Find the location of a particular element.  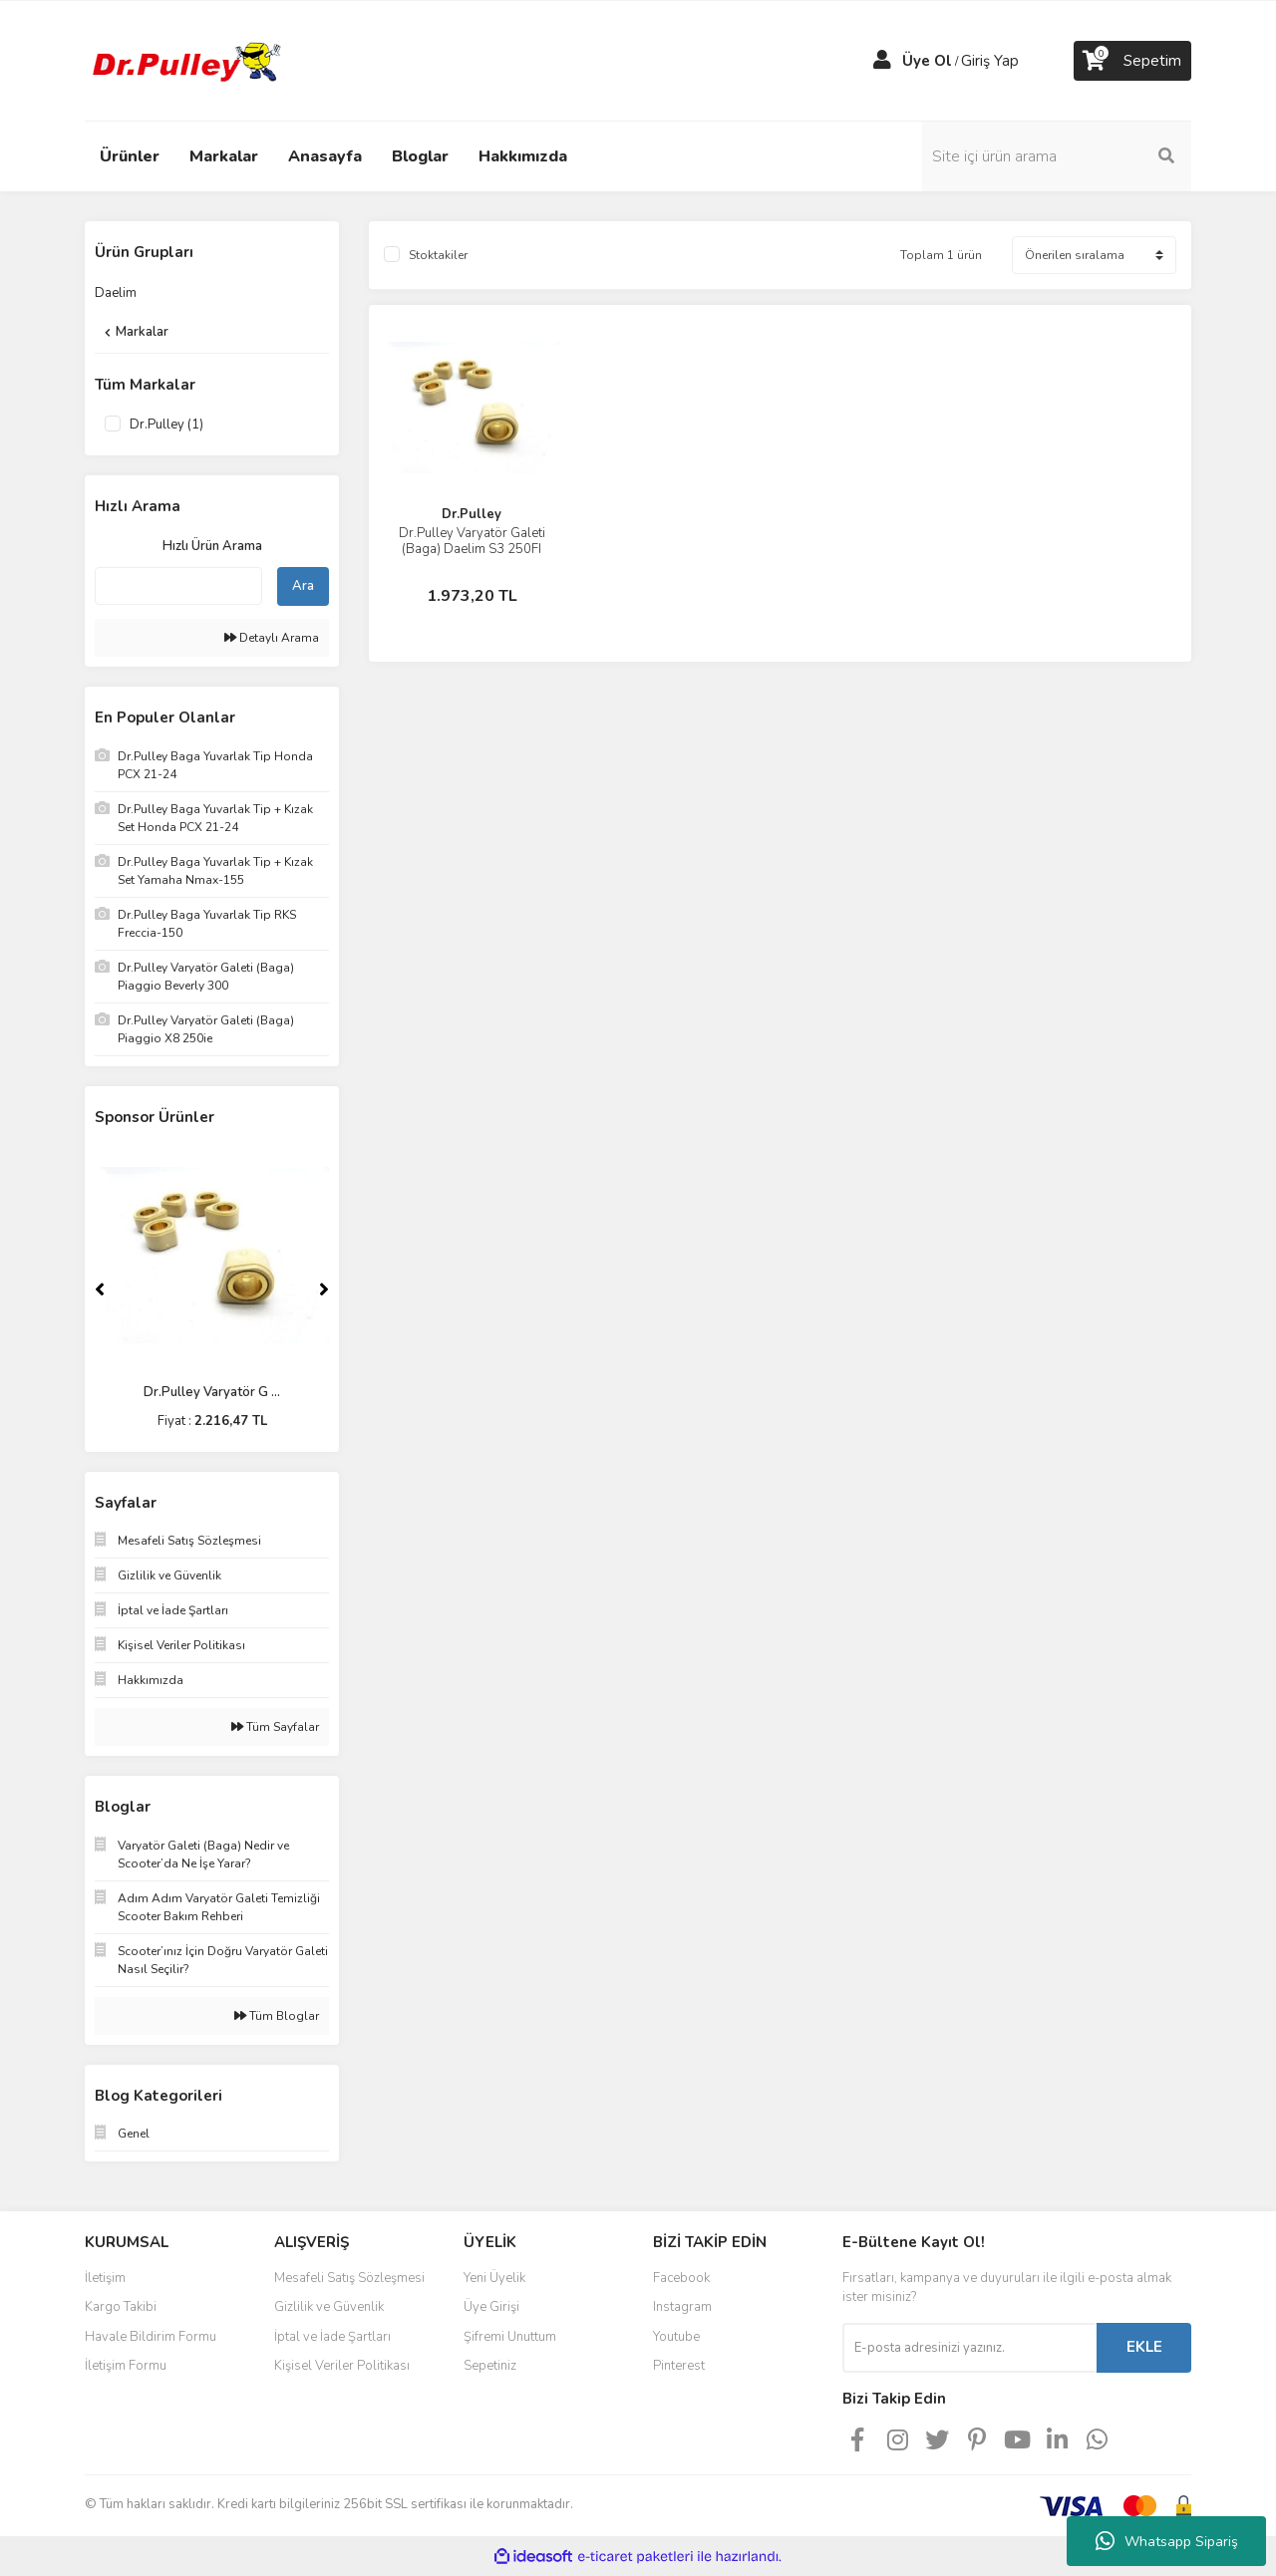

[Previous] is located at coordinates (100, 1289).